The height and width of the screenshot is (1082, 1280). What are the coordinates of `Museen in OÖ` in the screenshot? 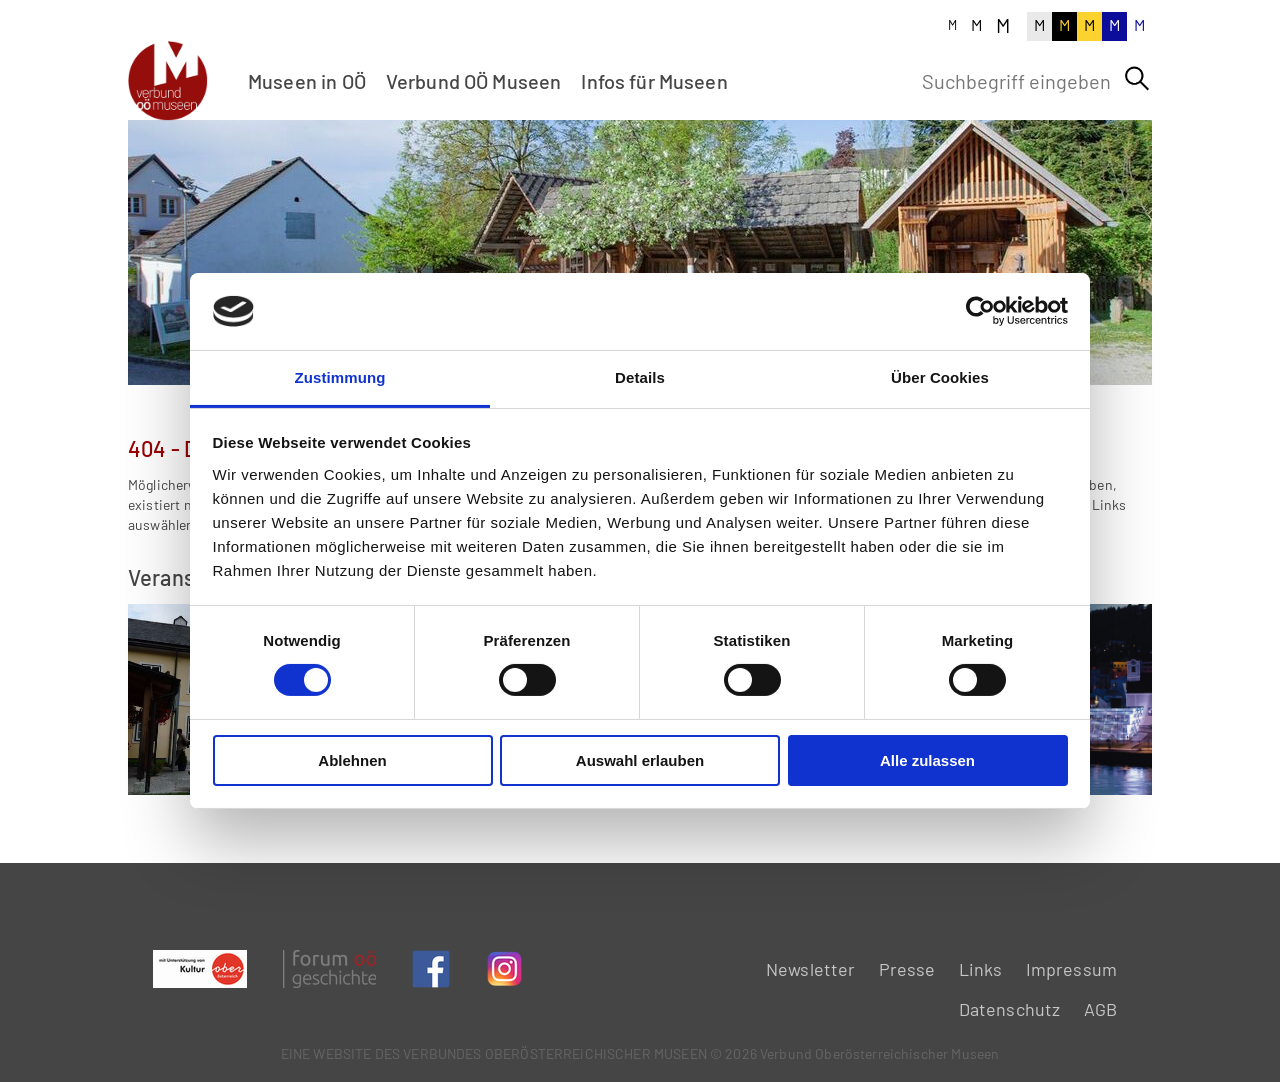 It's located at (307, 81).